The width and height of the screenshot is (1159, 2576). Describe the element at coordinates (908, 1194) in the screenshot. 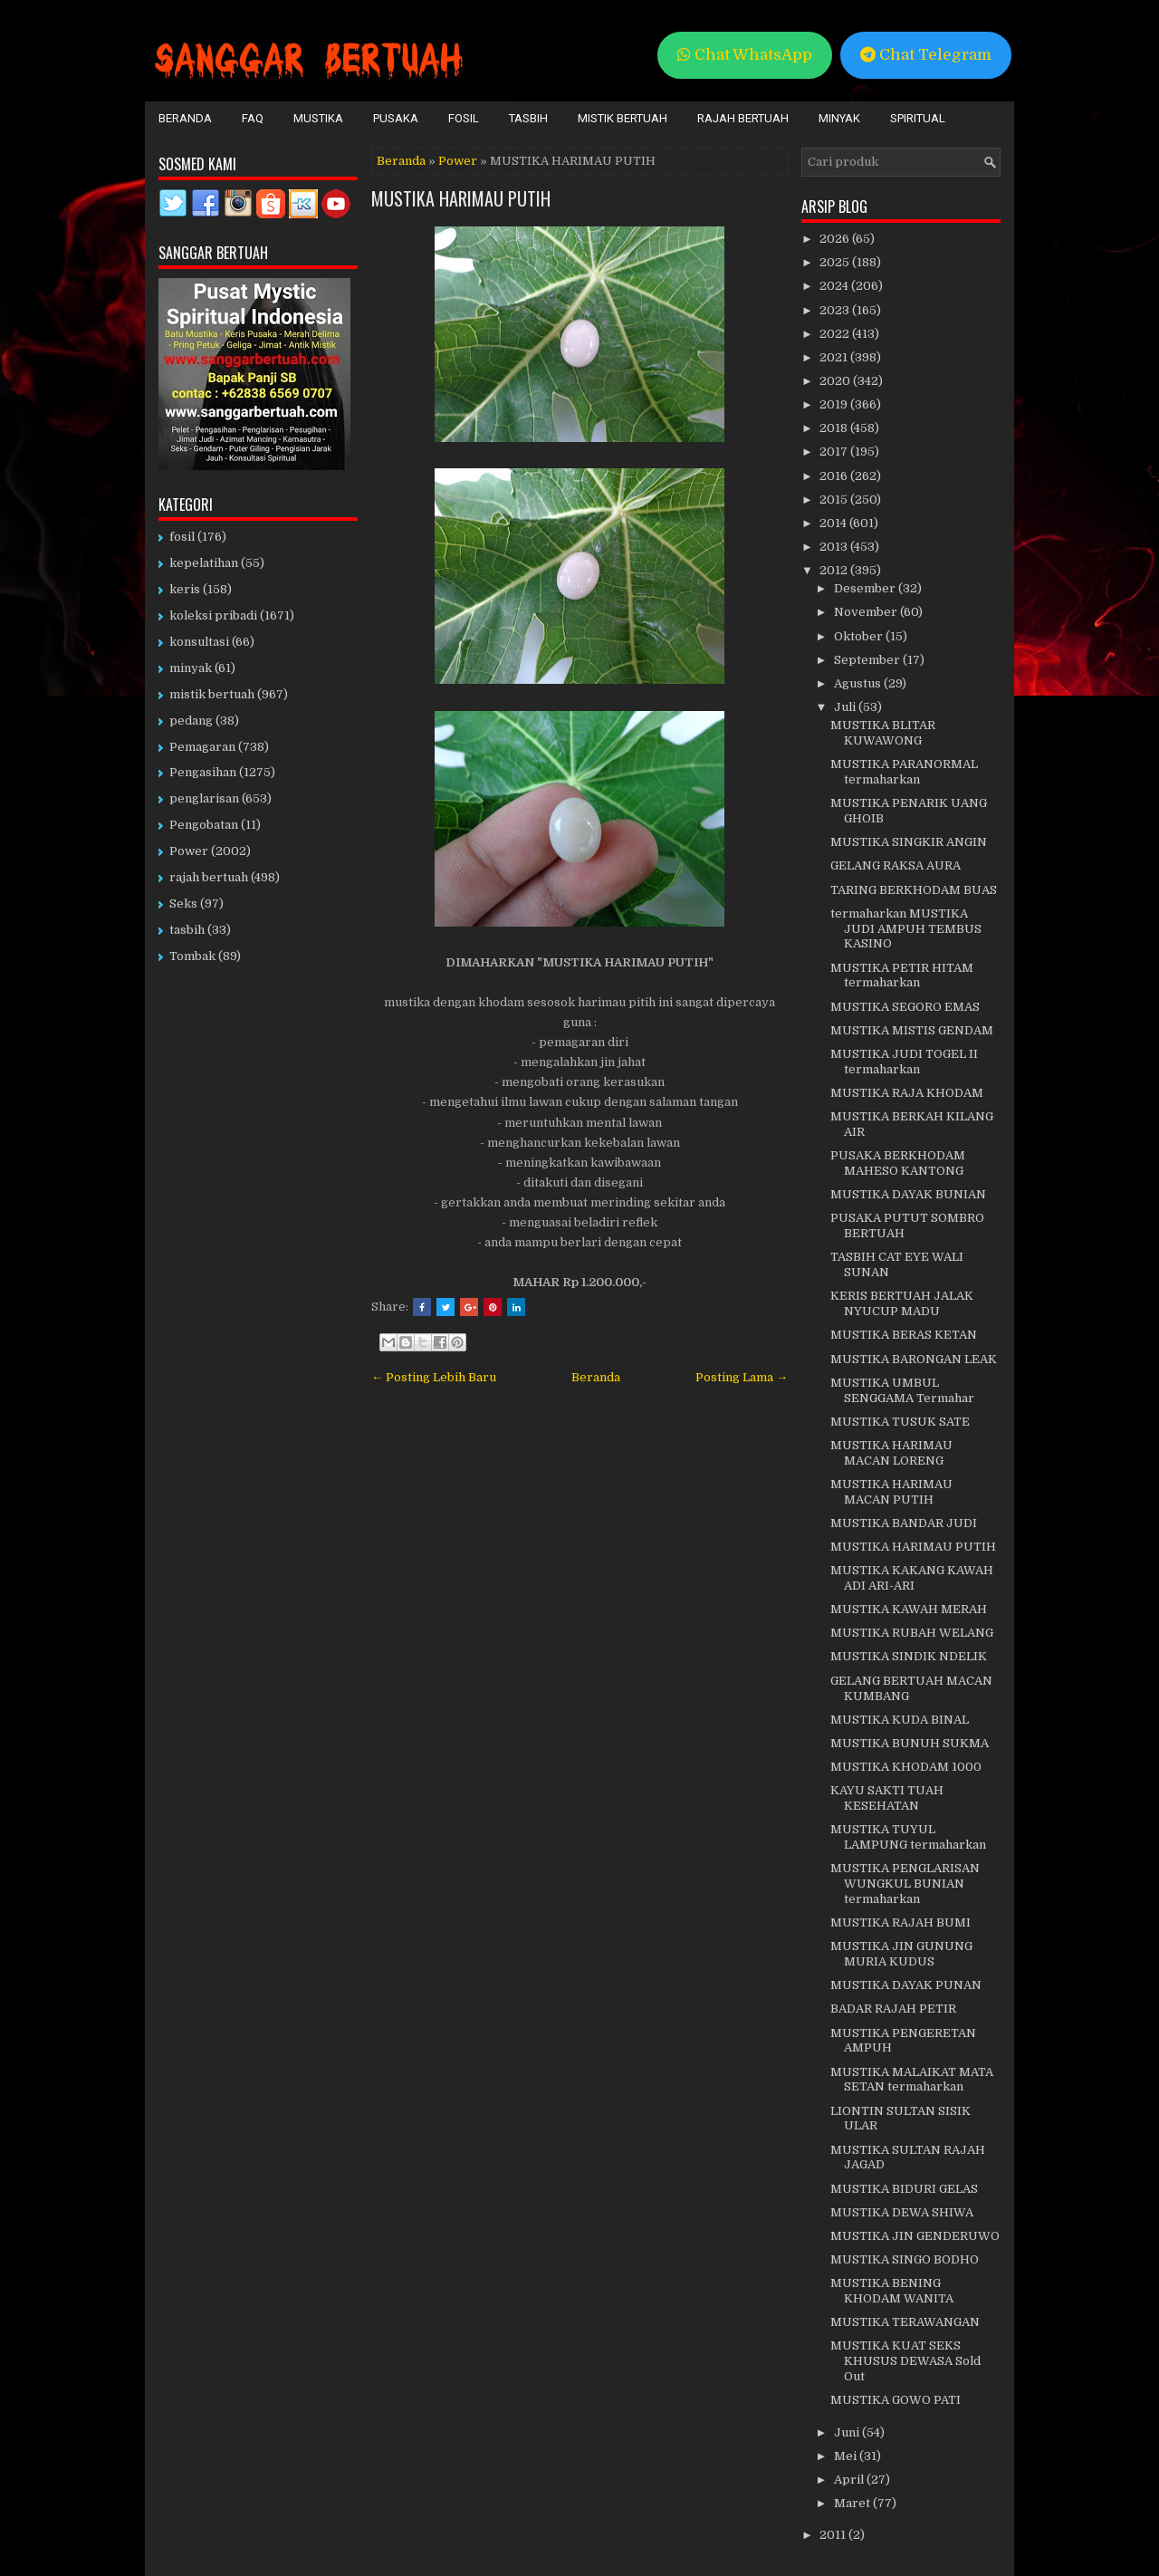

I see `MUSTIKA DAYAK BUNIAN` at that location.